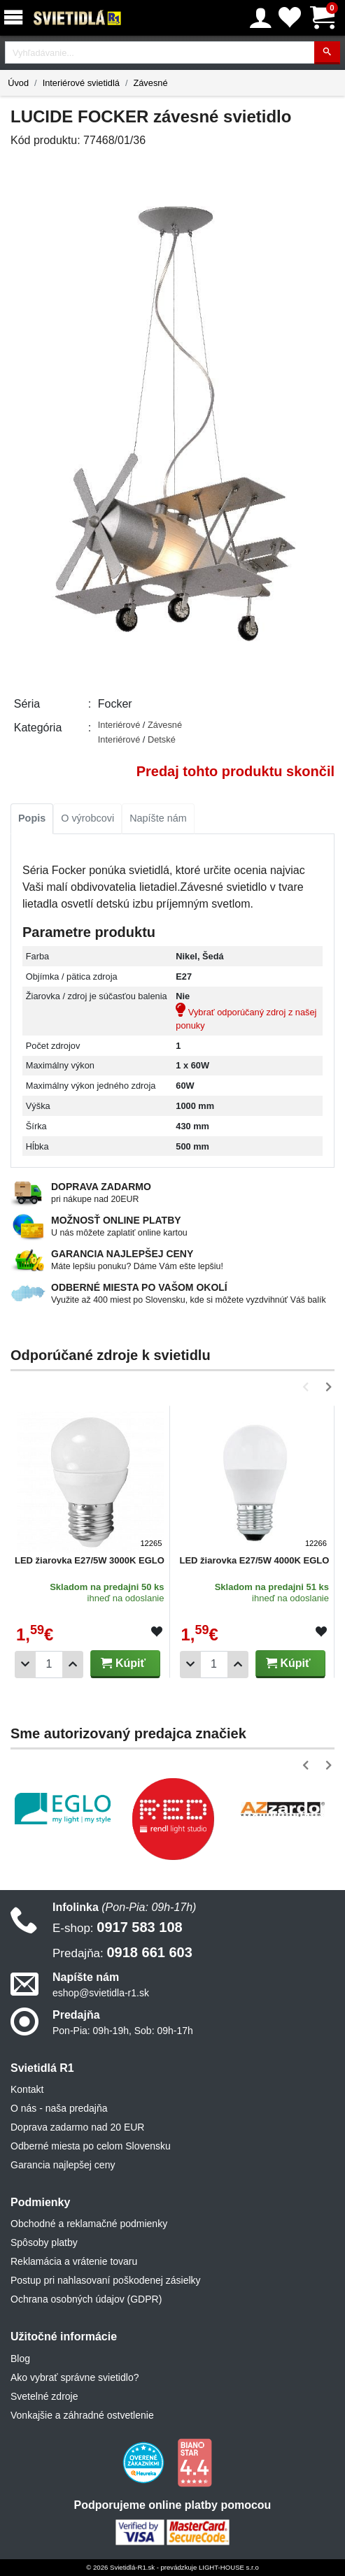 The width and height of the screenshot is (345, 2576). What do you see at coordinates (31, 818) in the screenshot?
I see `Popis [tab]` at bounding box center [31, 818].